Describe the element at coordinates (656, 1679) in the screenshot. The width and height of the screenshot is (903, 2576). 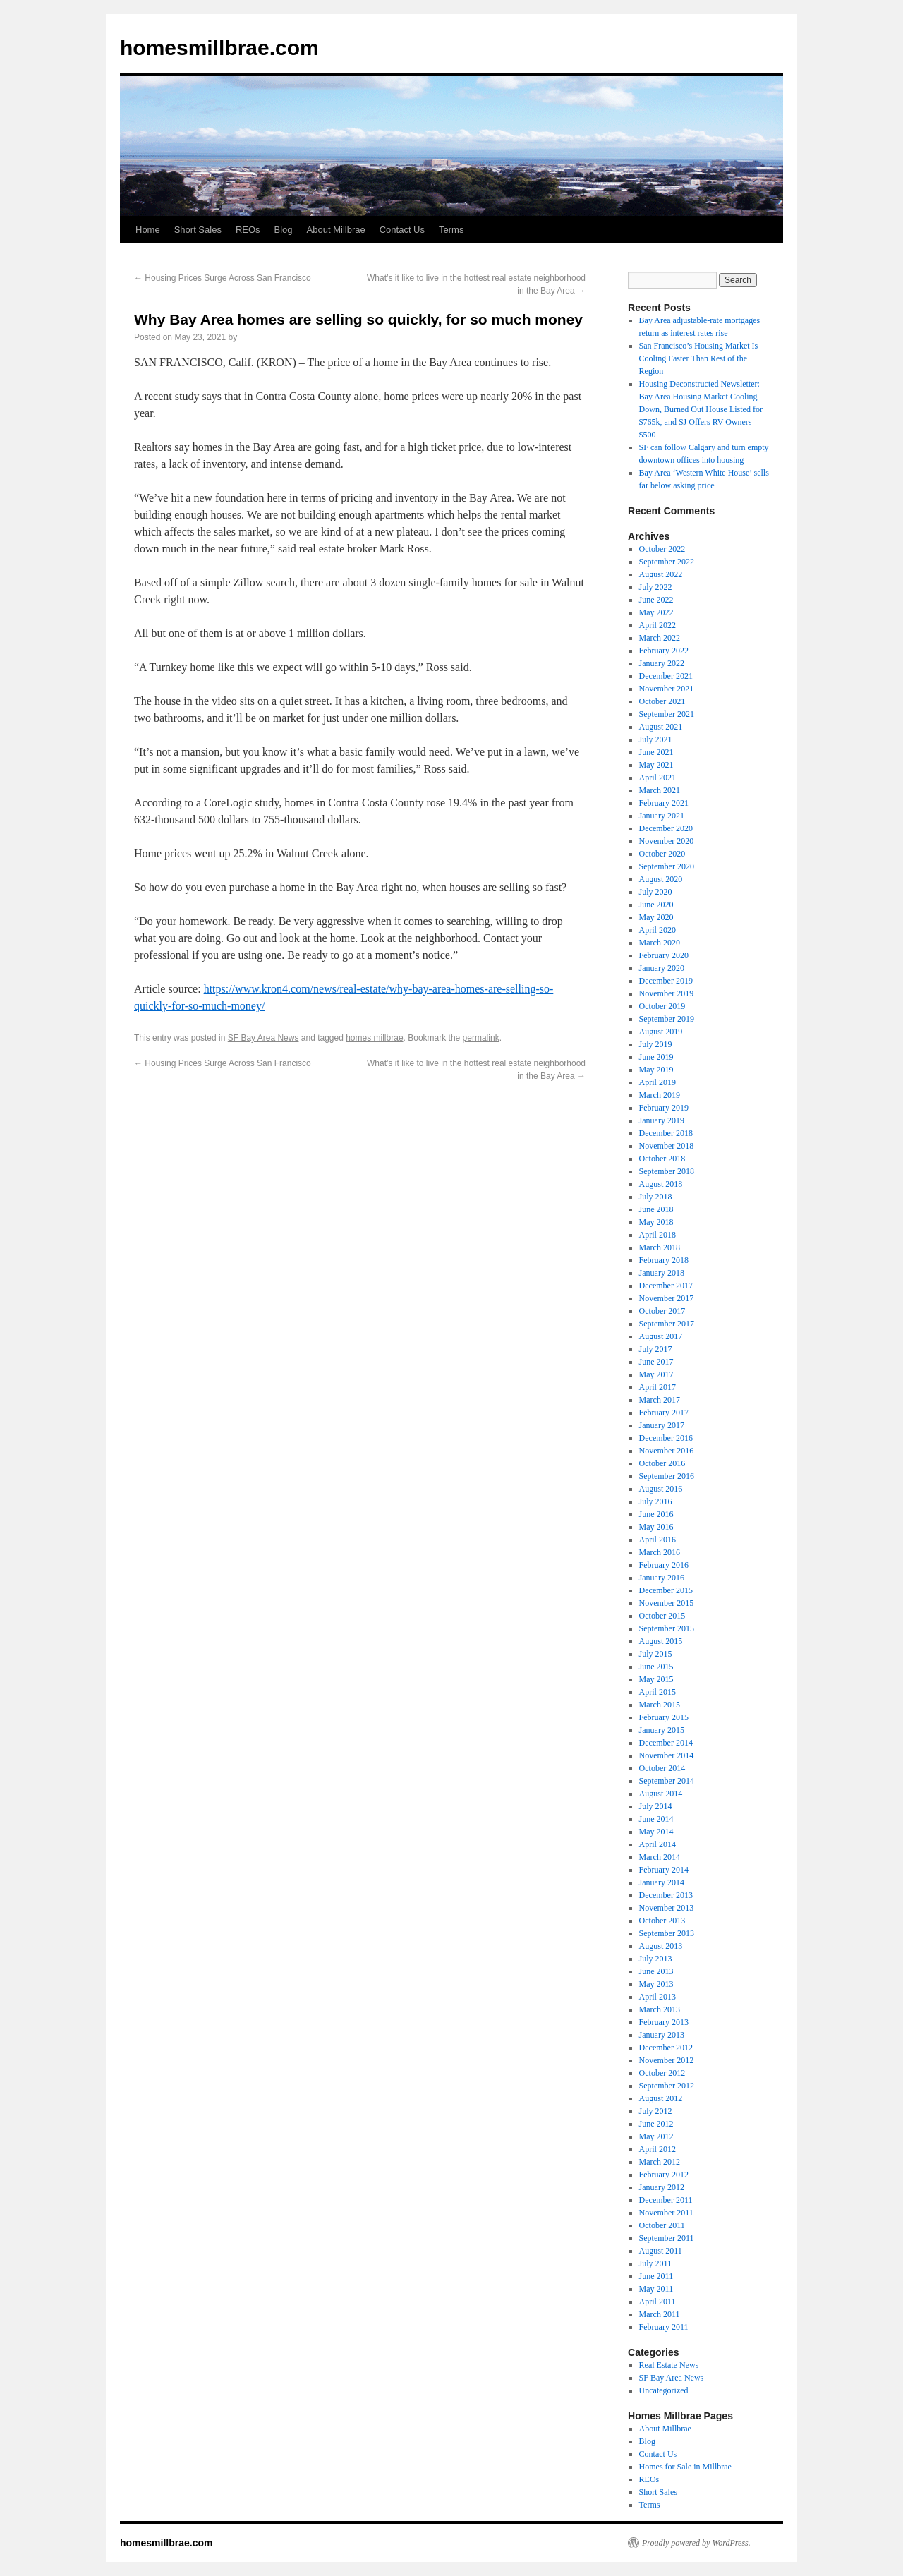
I see `May 2015` at that location.